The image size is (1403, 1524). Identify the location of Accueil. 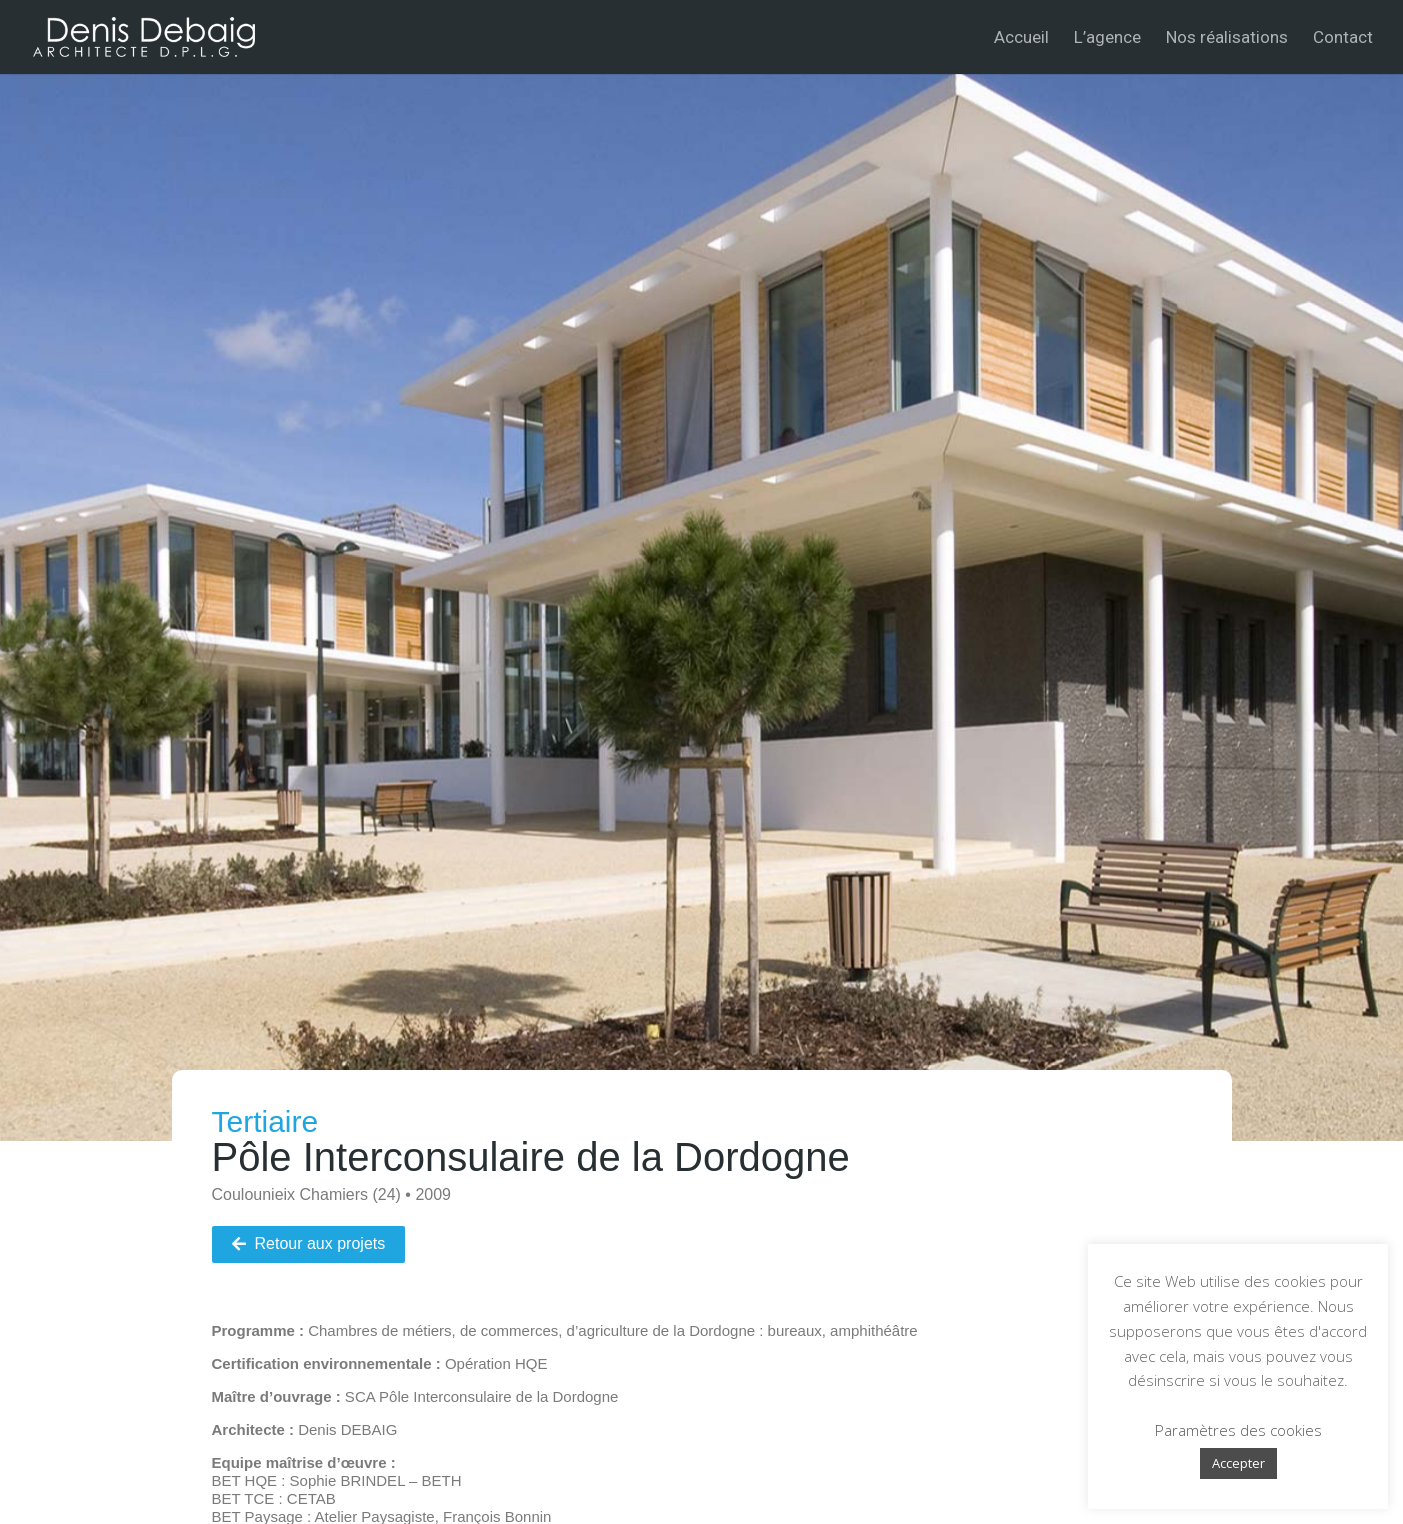
(1021, 38).